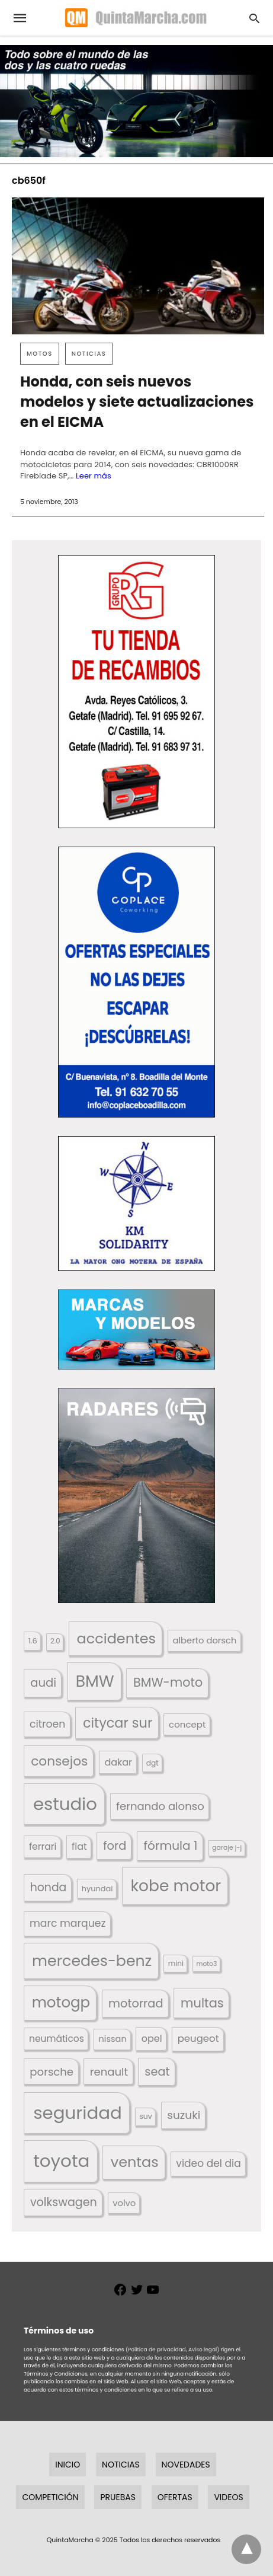 This screenshot has width=273, height=2576. I want to click on toyota [toyota (645 elementos)], so click(61, 2161).